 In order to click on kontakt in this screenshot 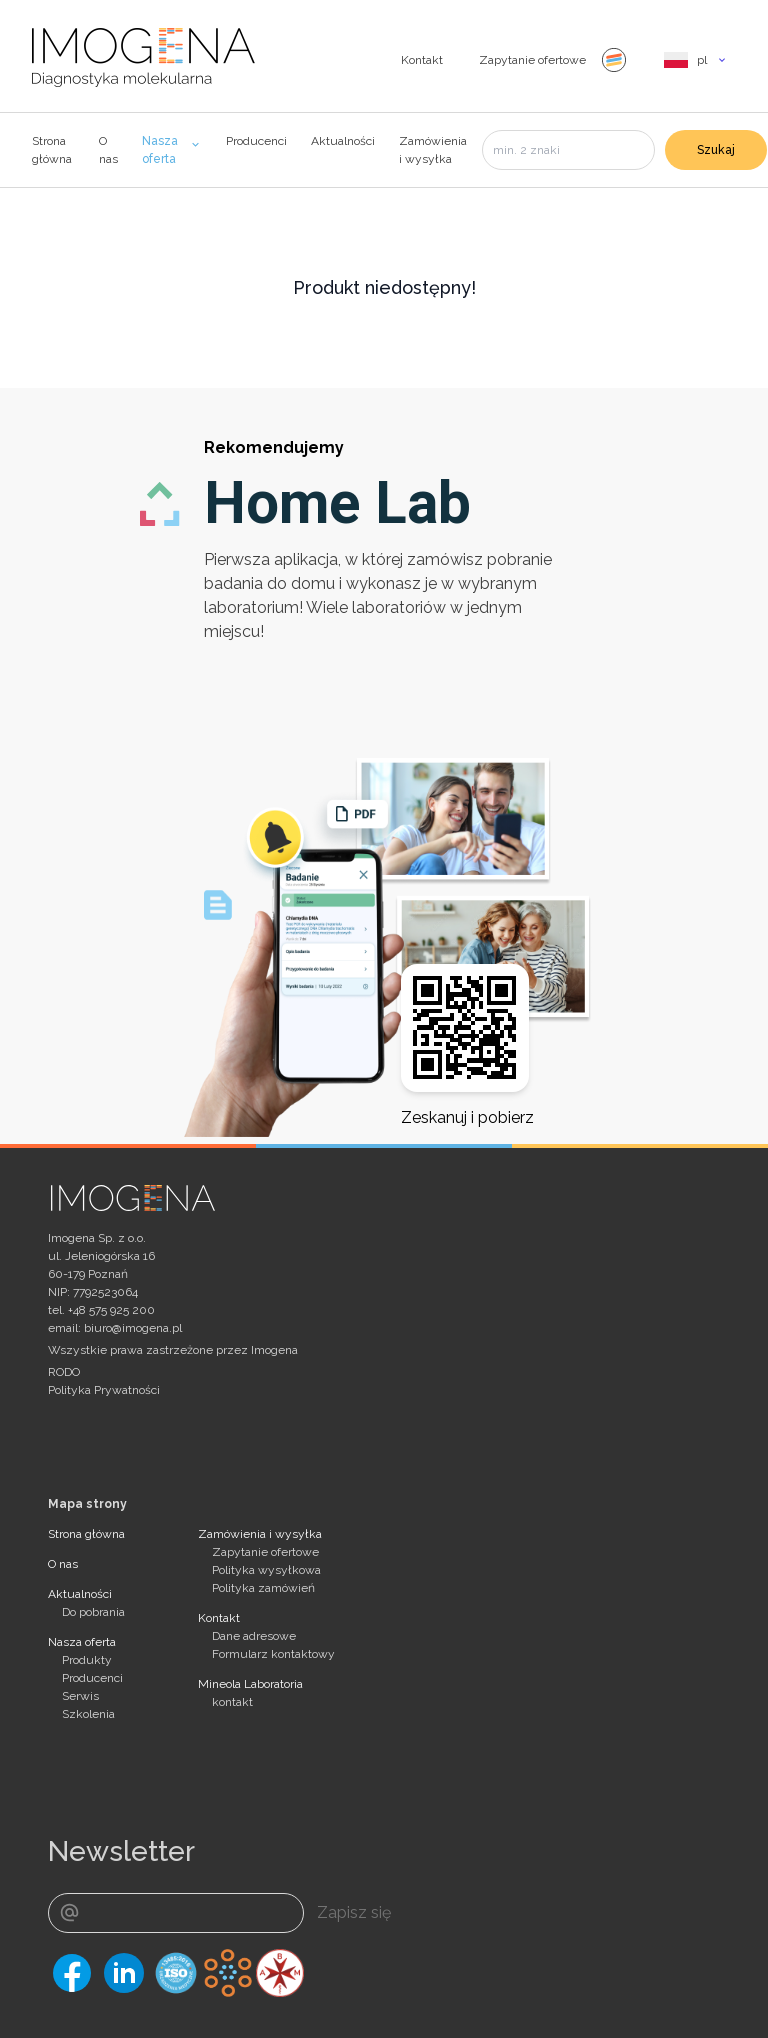, I will do `click(232, 1702)`.